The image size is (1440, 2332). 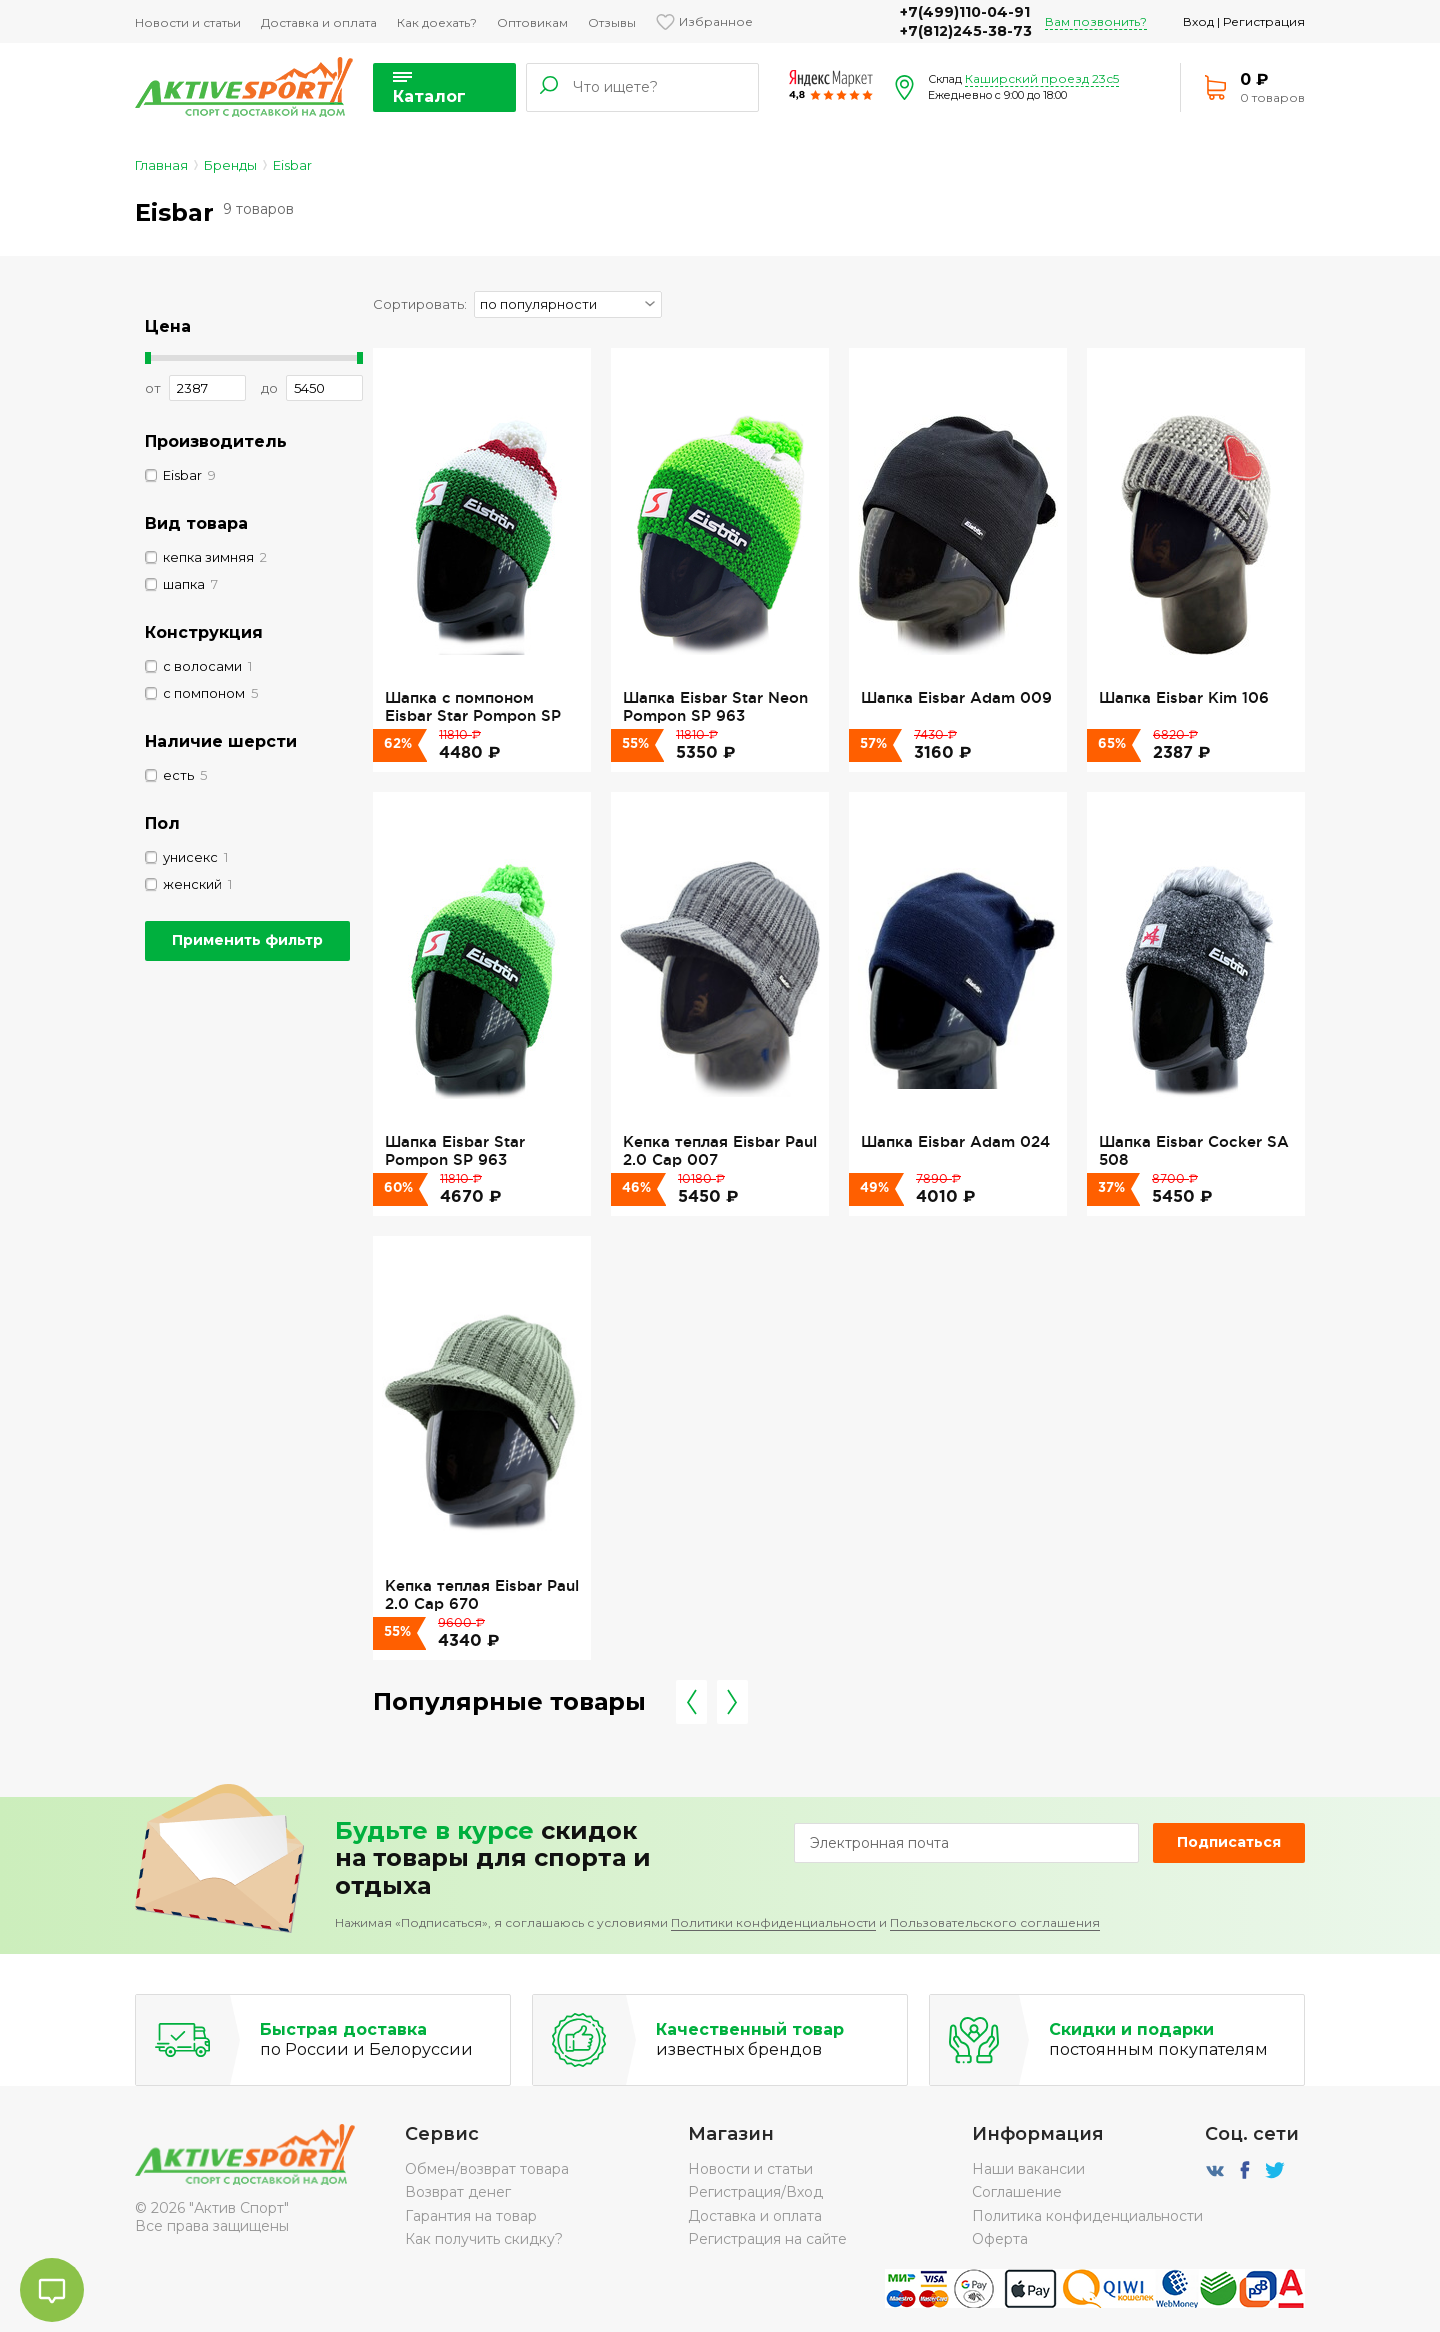 I want to click on Бренды, so click(x=230, y=165).